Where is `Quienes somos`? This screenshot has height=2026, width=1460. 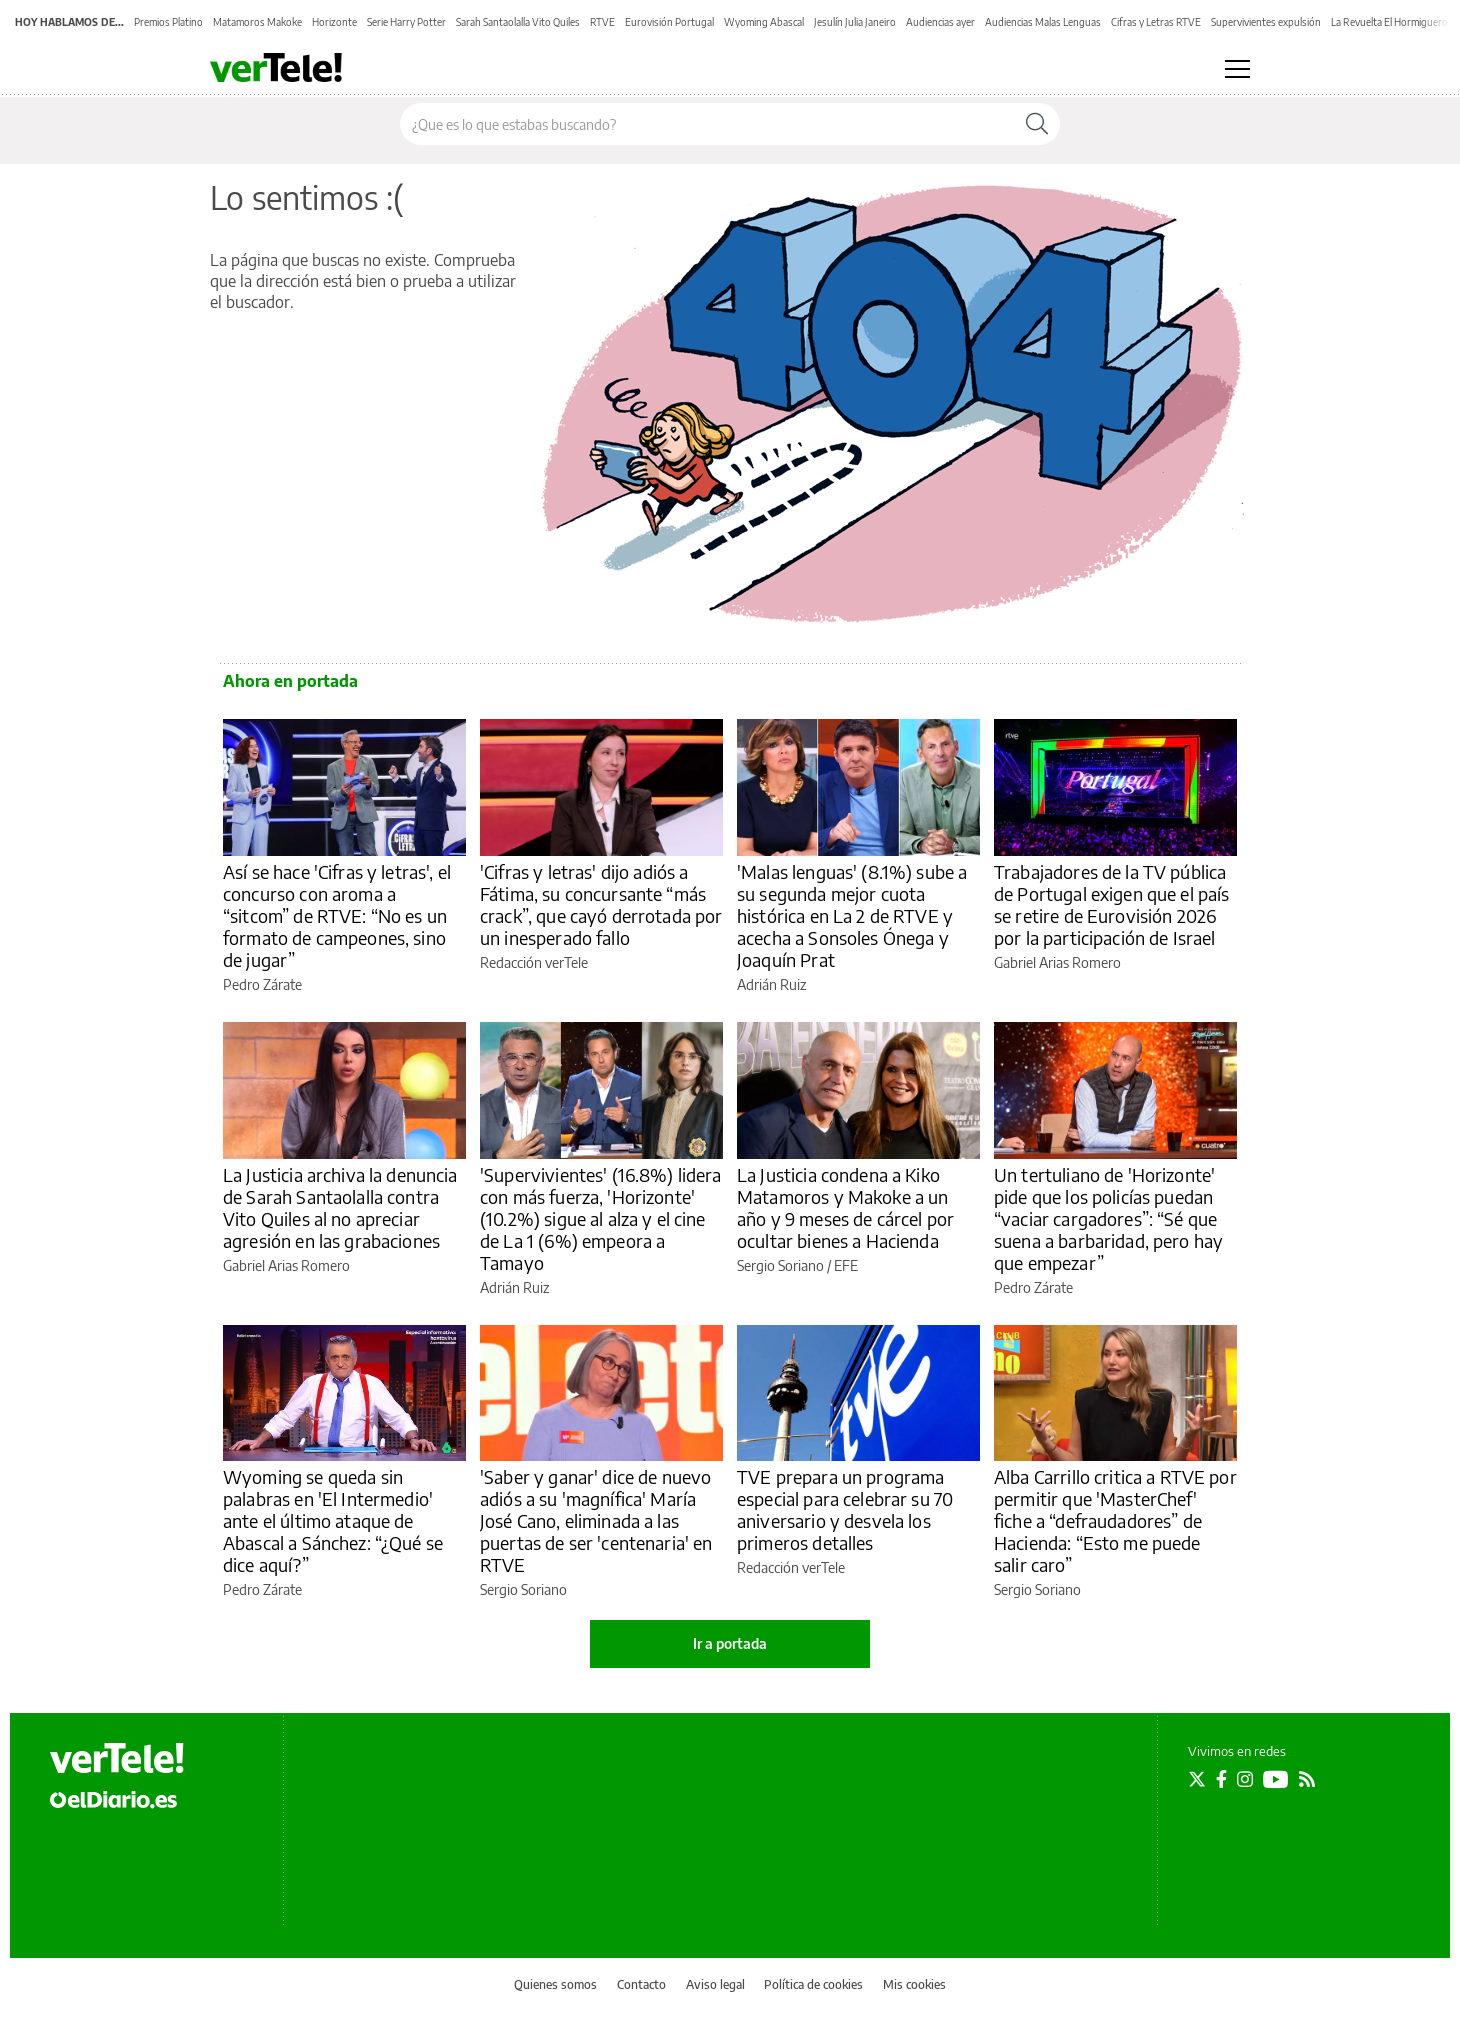 Quienes somos is located at coordinates (555, 1984).